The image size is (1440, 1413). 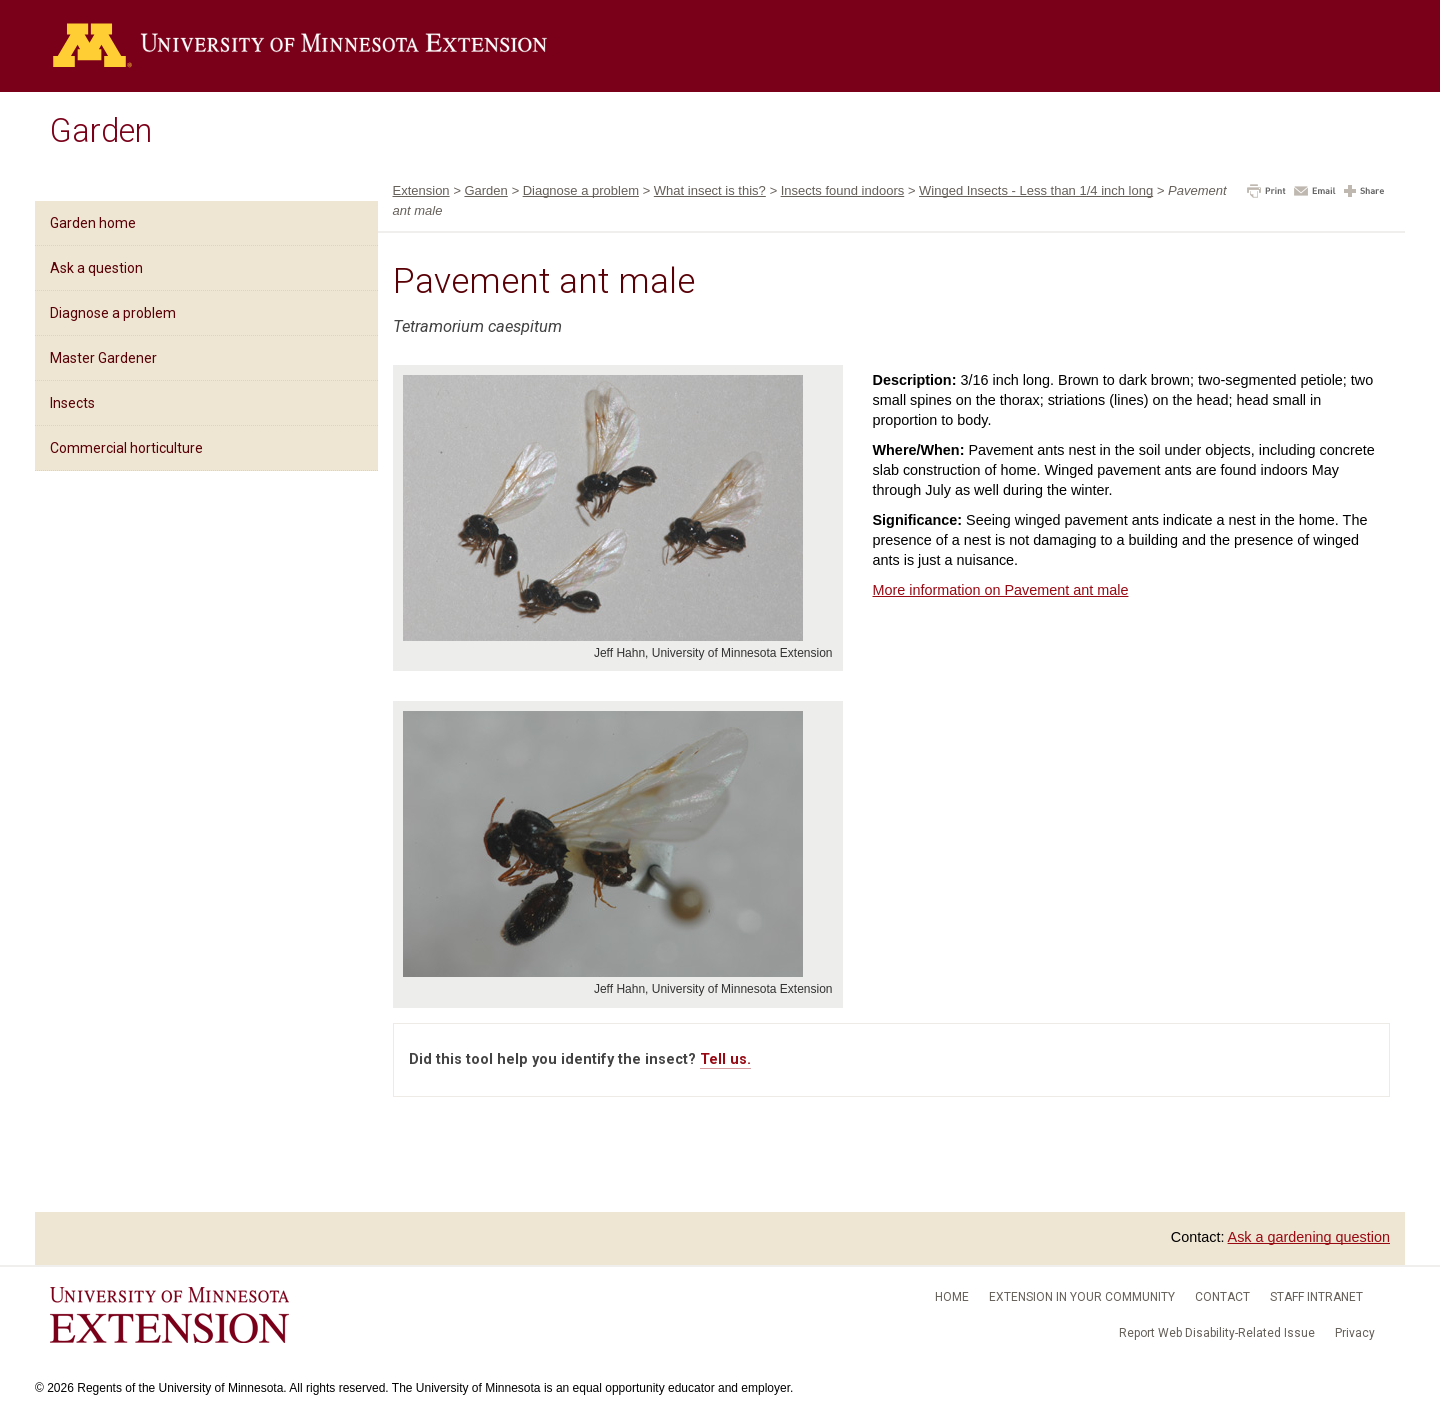 What do you see at coordinates (93, 223) in the screenshot?
I see `Garden home` at bounding box center [93, 223].